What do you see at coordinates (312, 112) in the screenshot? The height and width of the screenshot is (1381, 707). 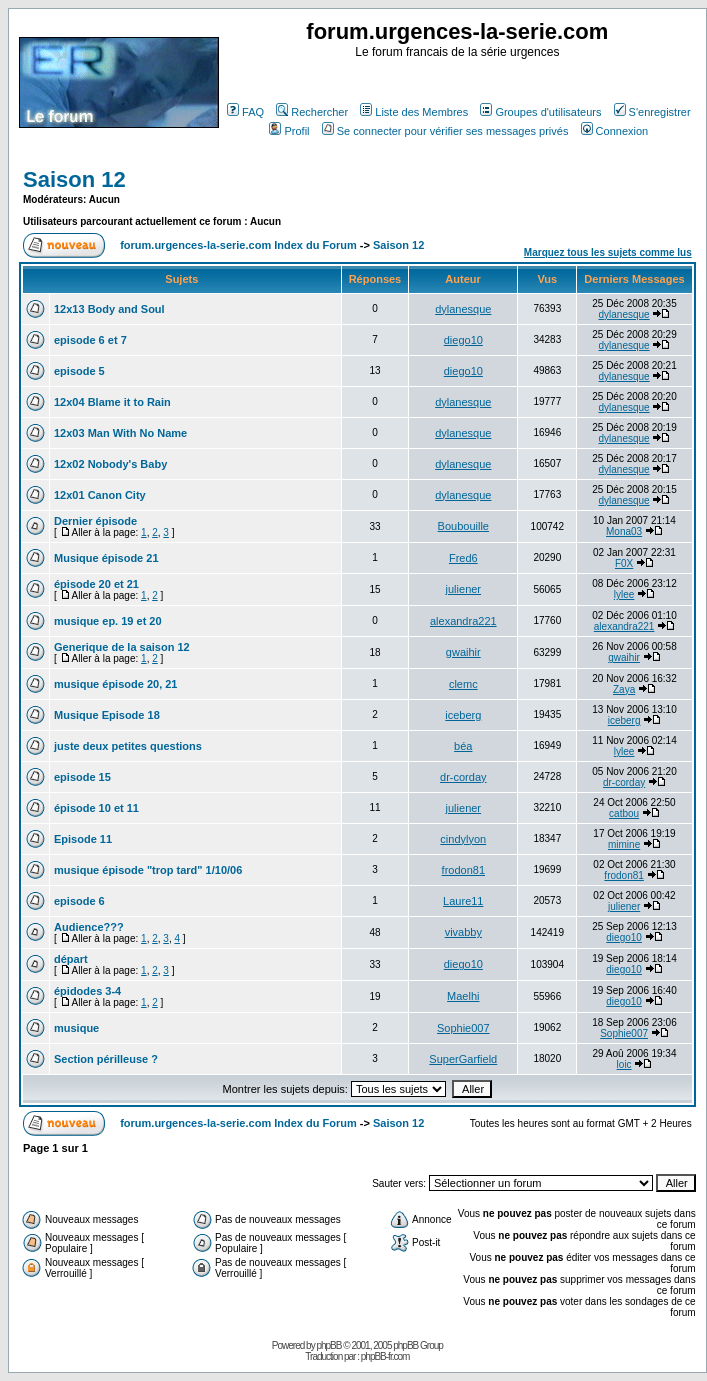 I see `Rechercher` at bounding box center [312, 112].